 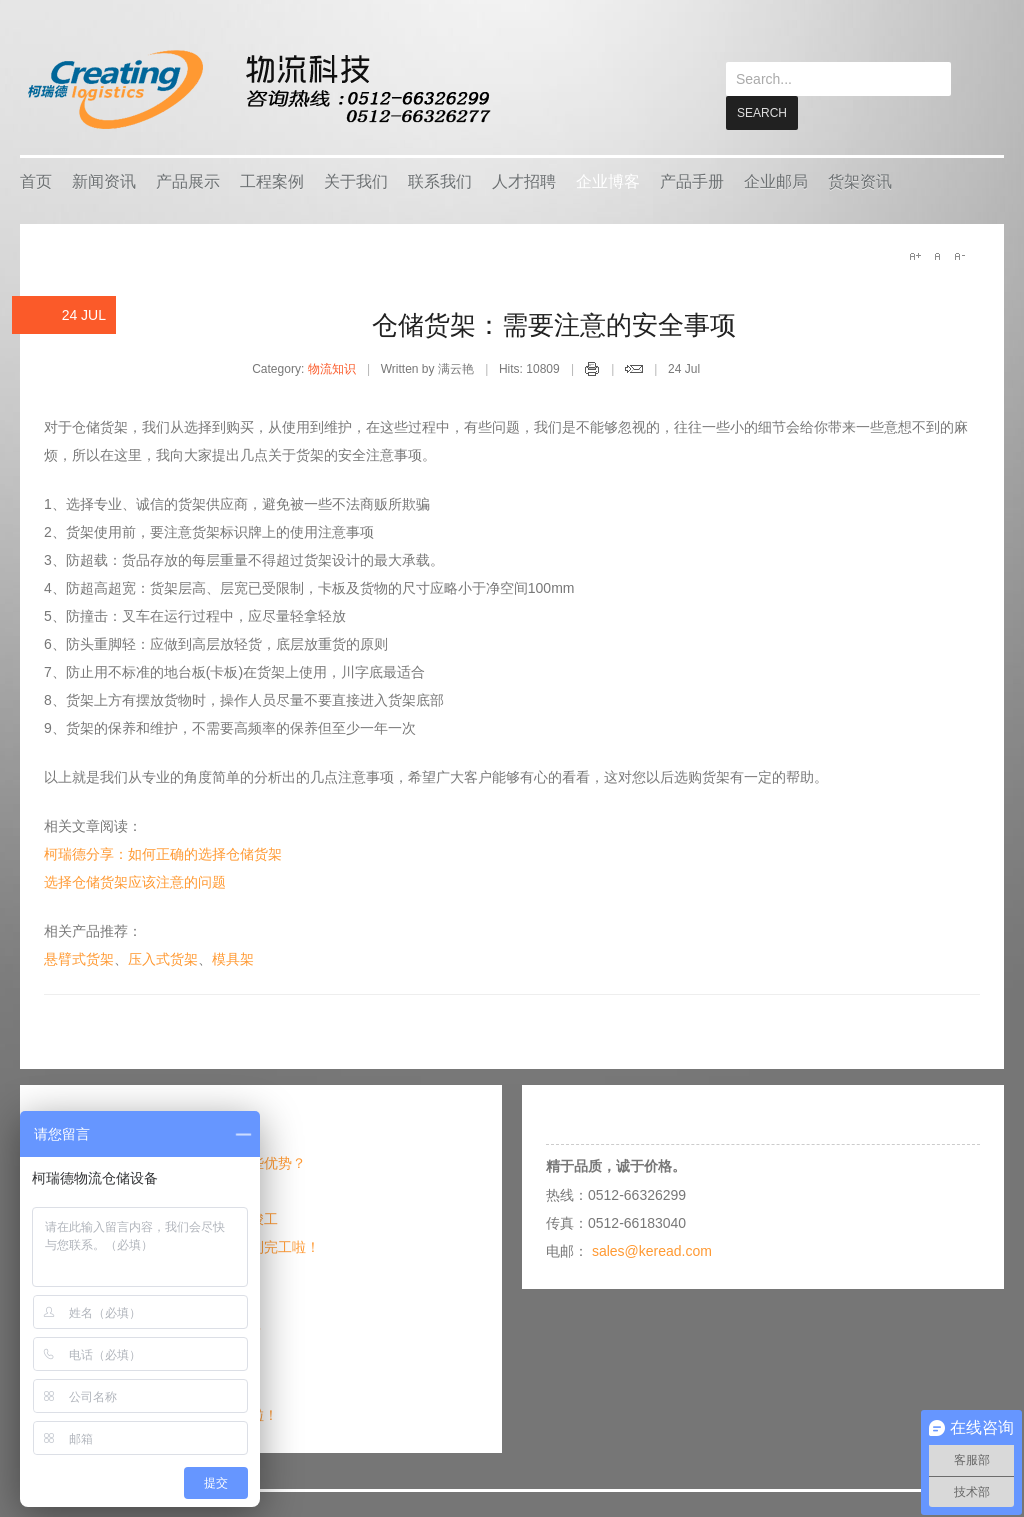 What do you see at coordinates (776, 180) in the screenshot?
I see `企业邮局` at bounding box center [776, 180].